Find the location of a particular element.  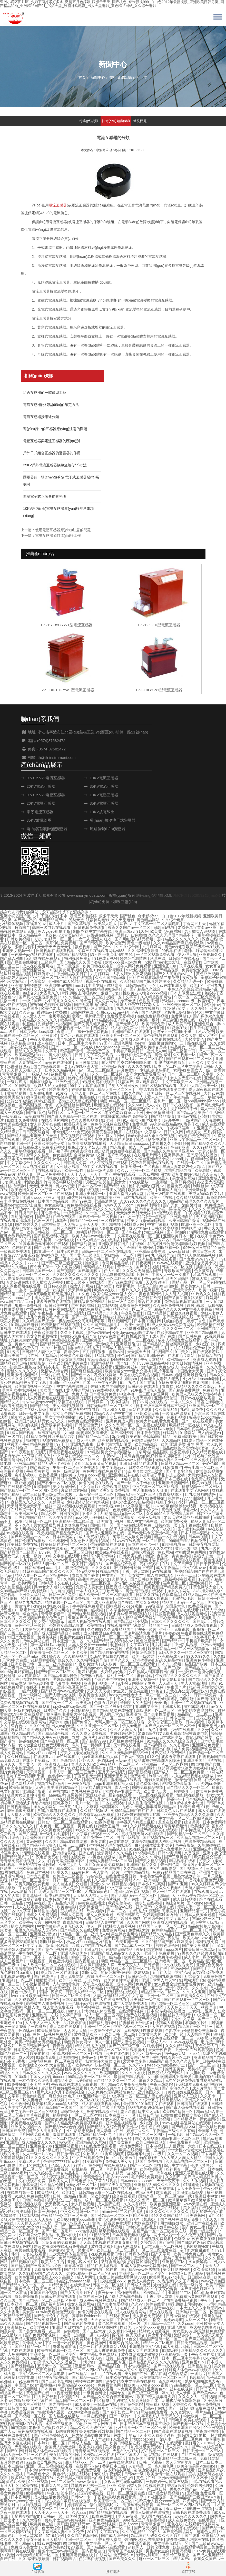

中文字幕一区三区 is located at coordinates (135, 1394).